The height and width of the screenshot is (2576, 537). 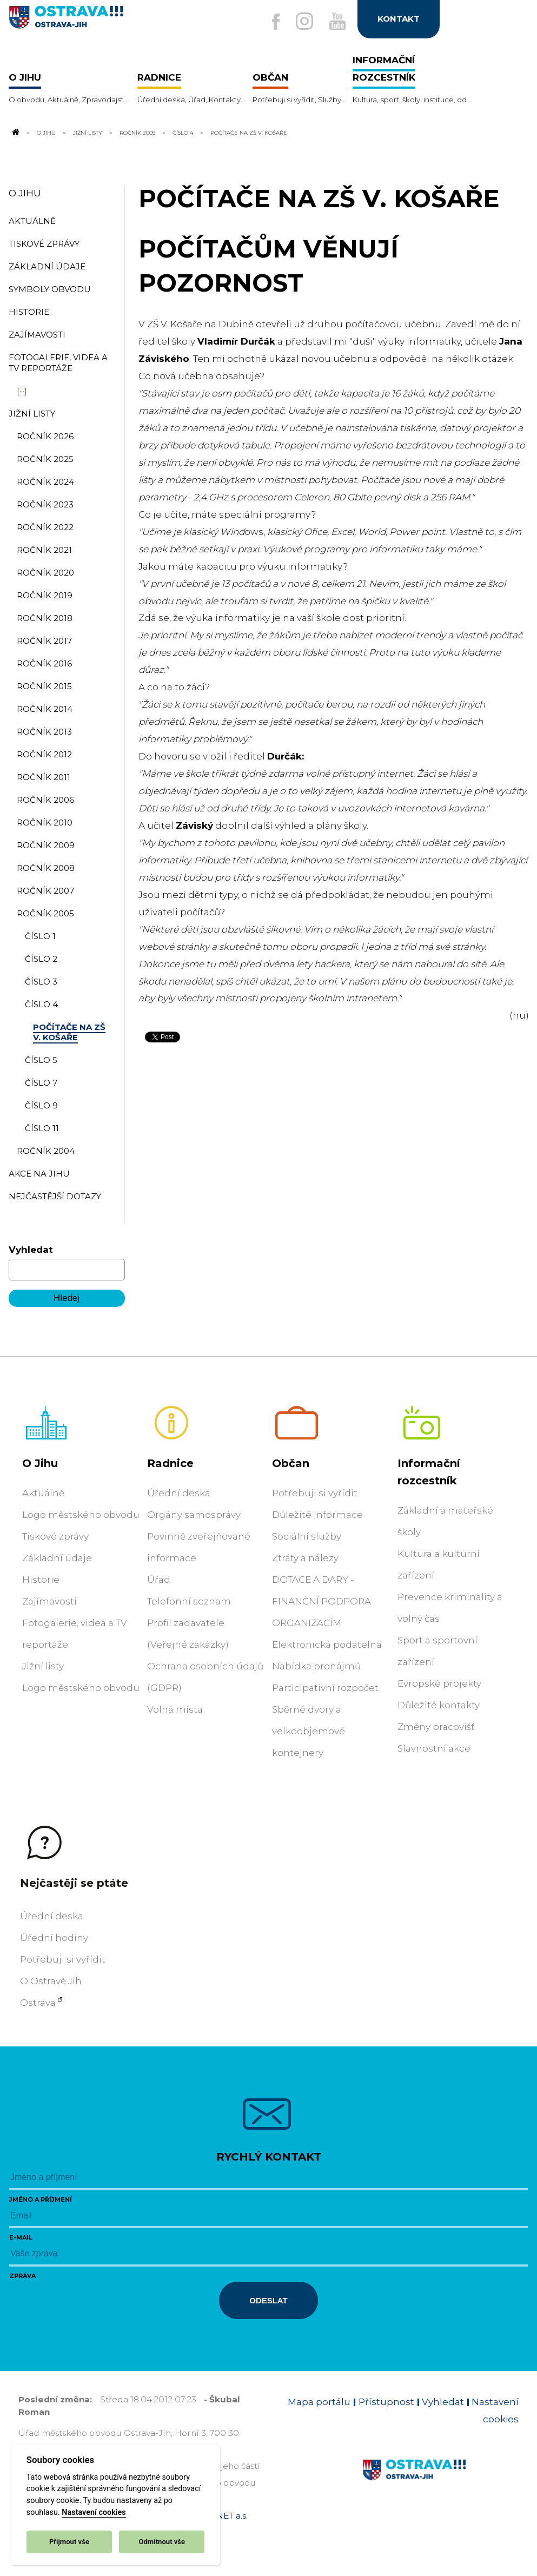 What do you see at coordinates (40, 2199) in the screenshot?
I see `Jméno a příjmení` at bounding box center [40, 2199].